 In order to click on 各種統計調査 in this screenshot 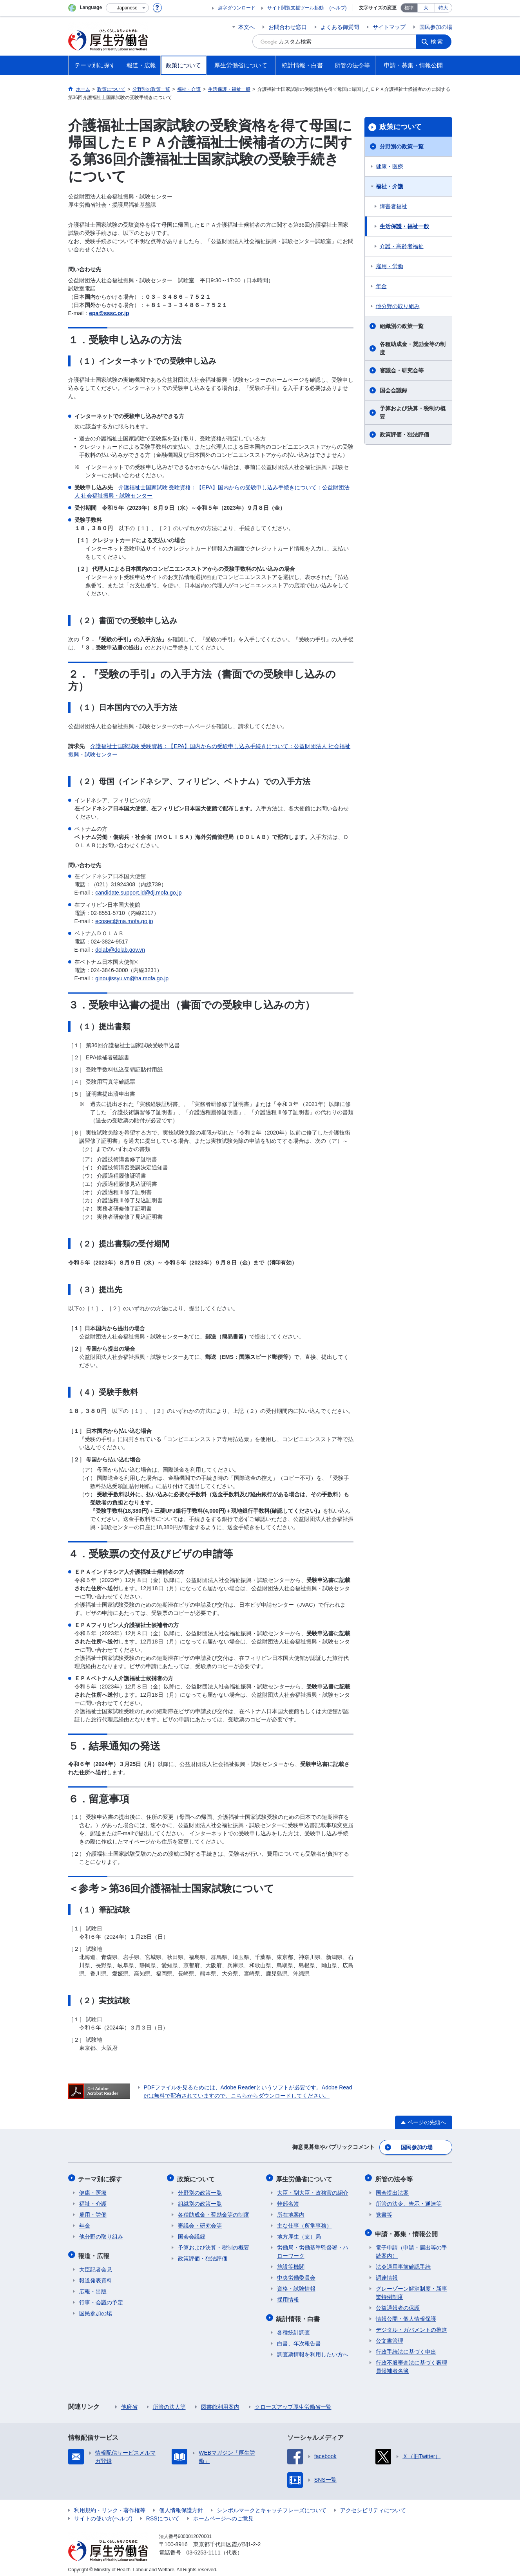, I will do `click(293, 2328)`.